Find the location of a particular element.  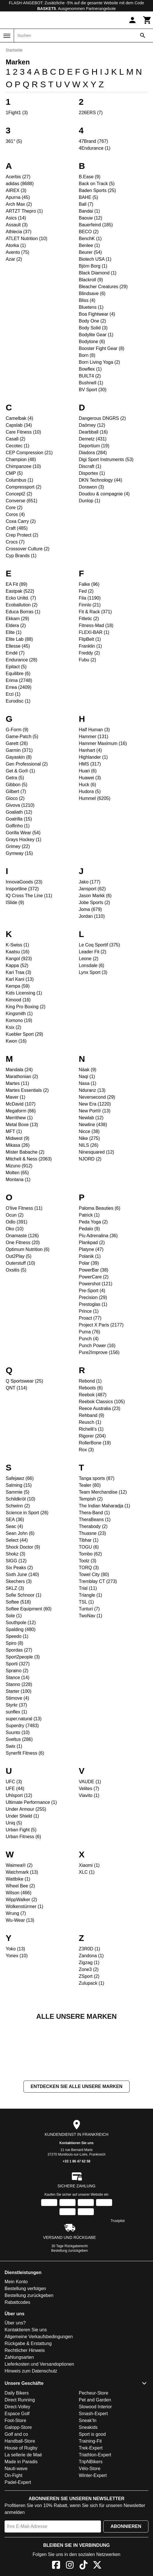

Midwest (9) is located at coordinates (17, 1138).